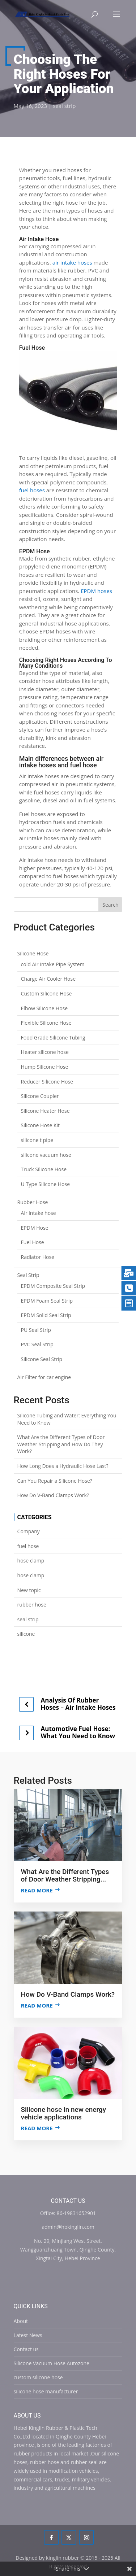  What do you see at coordinates (29, 1590) in the screenshot?
I see `New topic` at bounding box center [29, 1590].